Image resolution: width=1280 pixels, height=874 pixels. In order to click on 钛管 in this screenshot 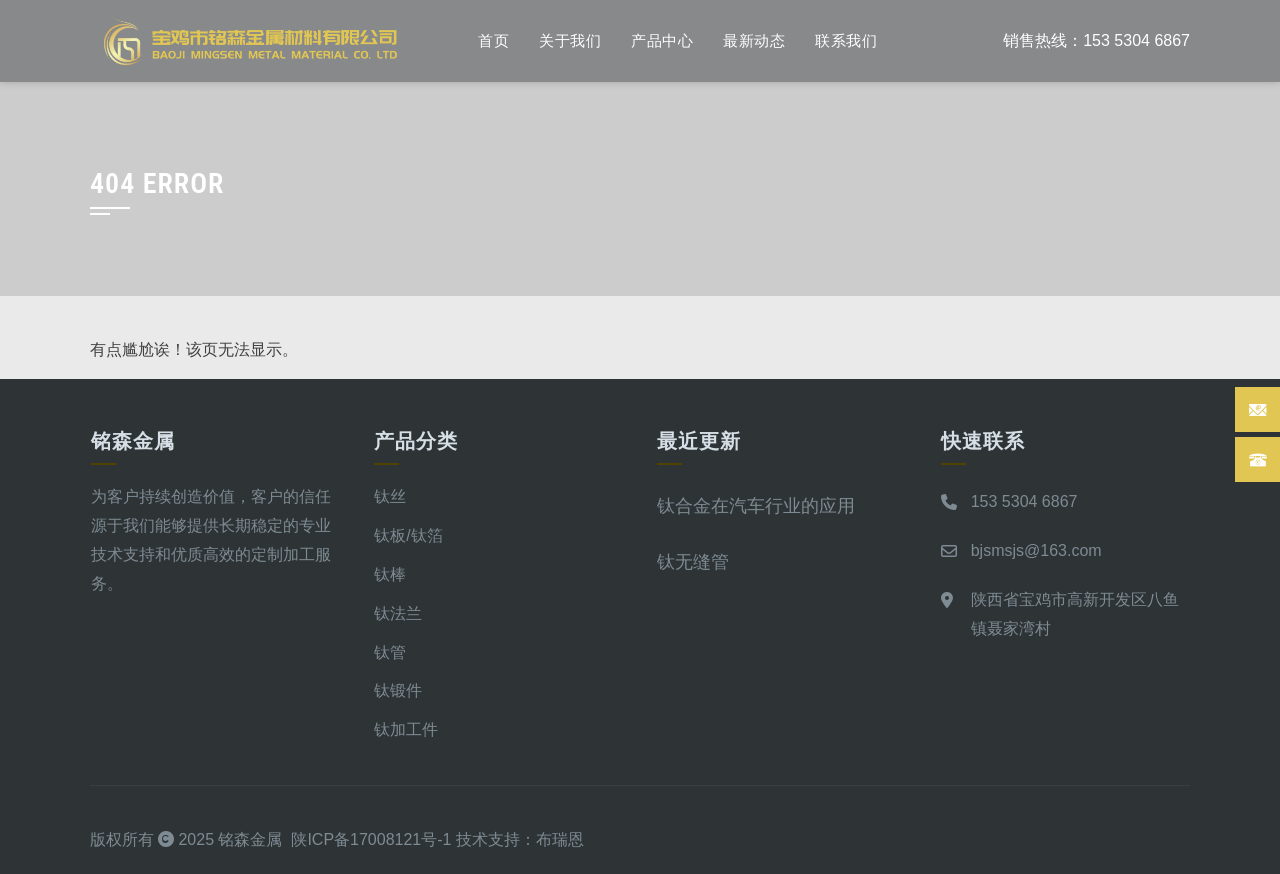, I will do `click(390, 652)`.